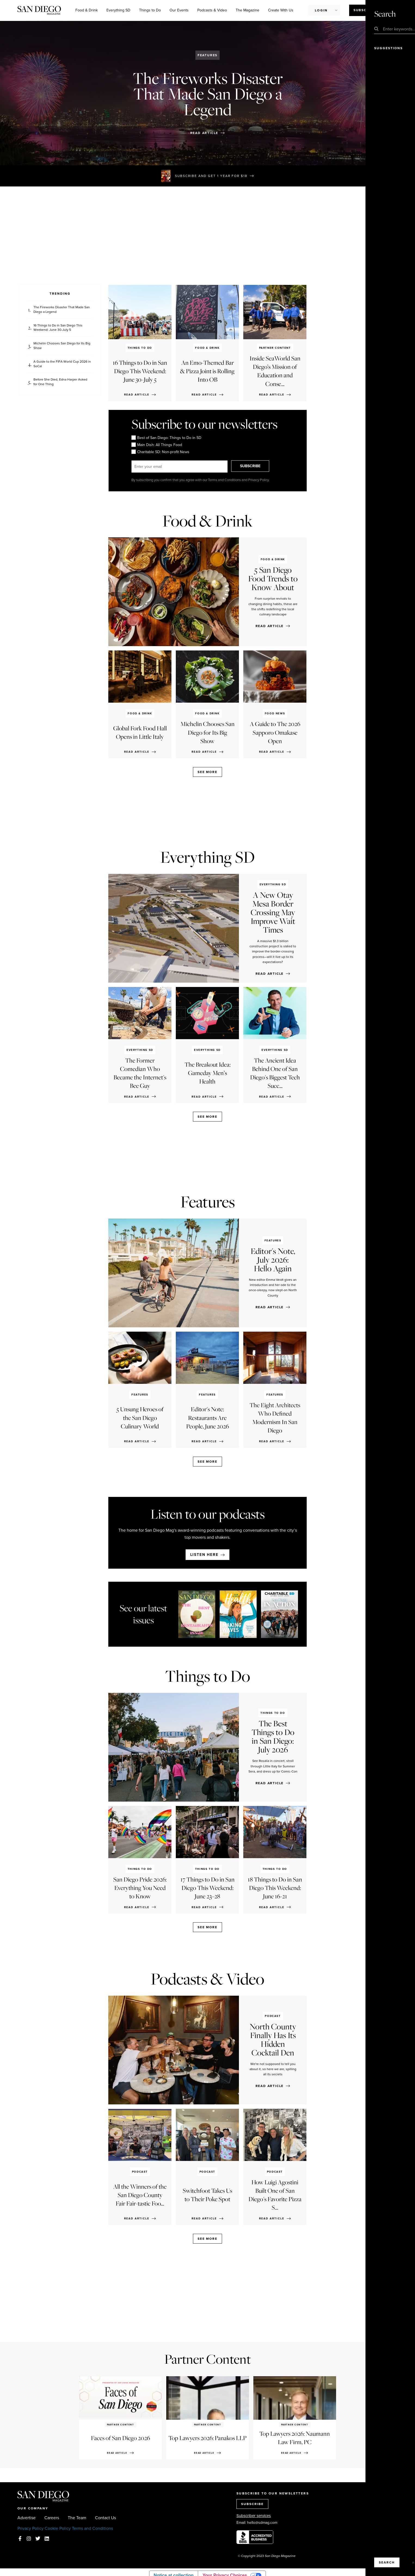 The width and height of the screenshot is (415, 2576). I want to click on Food & Drink, so click(86, 10).